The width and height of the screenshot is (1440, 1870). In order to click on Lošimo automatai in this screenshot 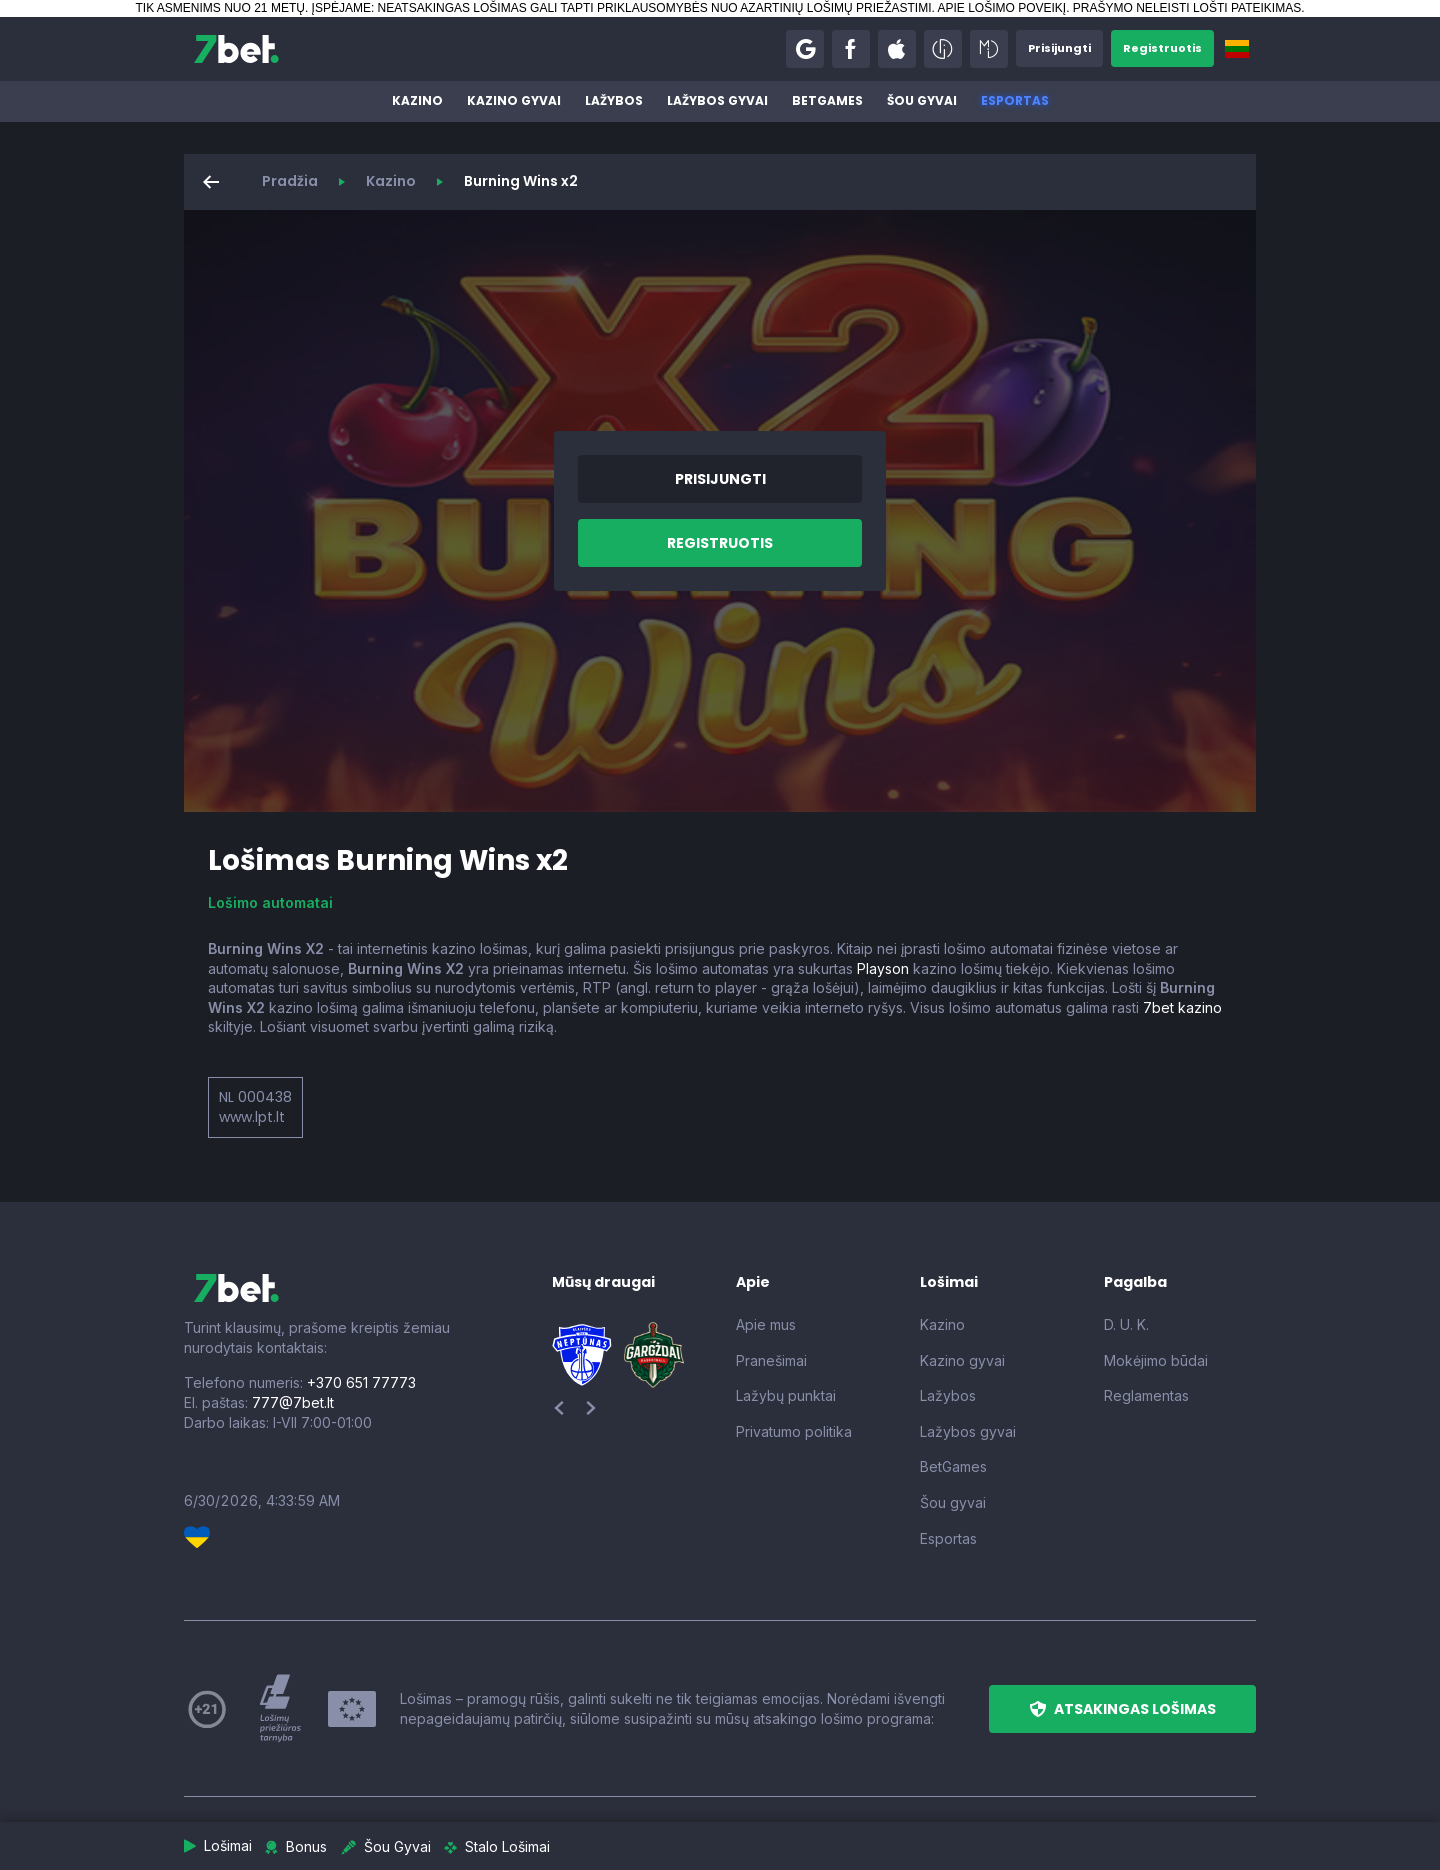, I will do `click(270, 902)`.